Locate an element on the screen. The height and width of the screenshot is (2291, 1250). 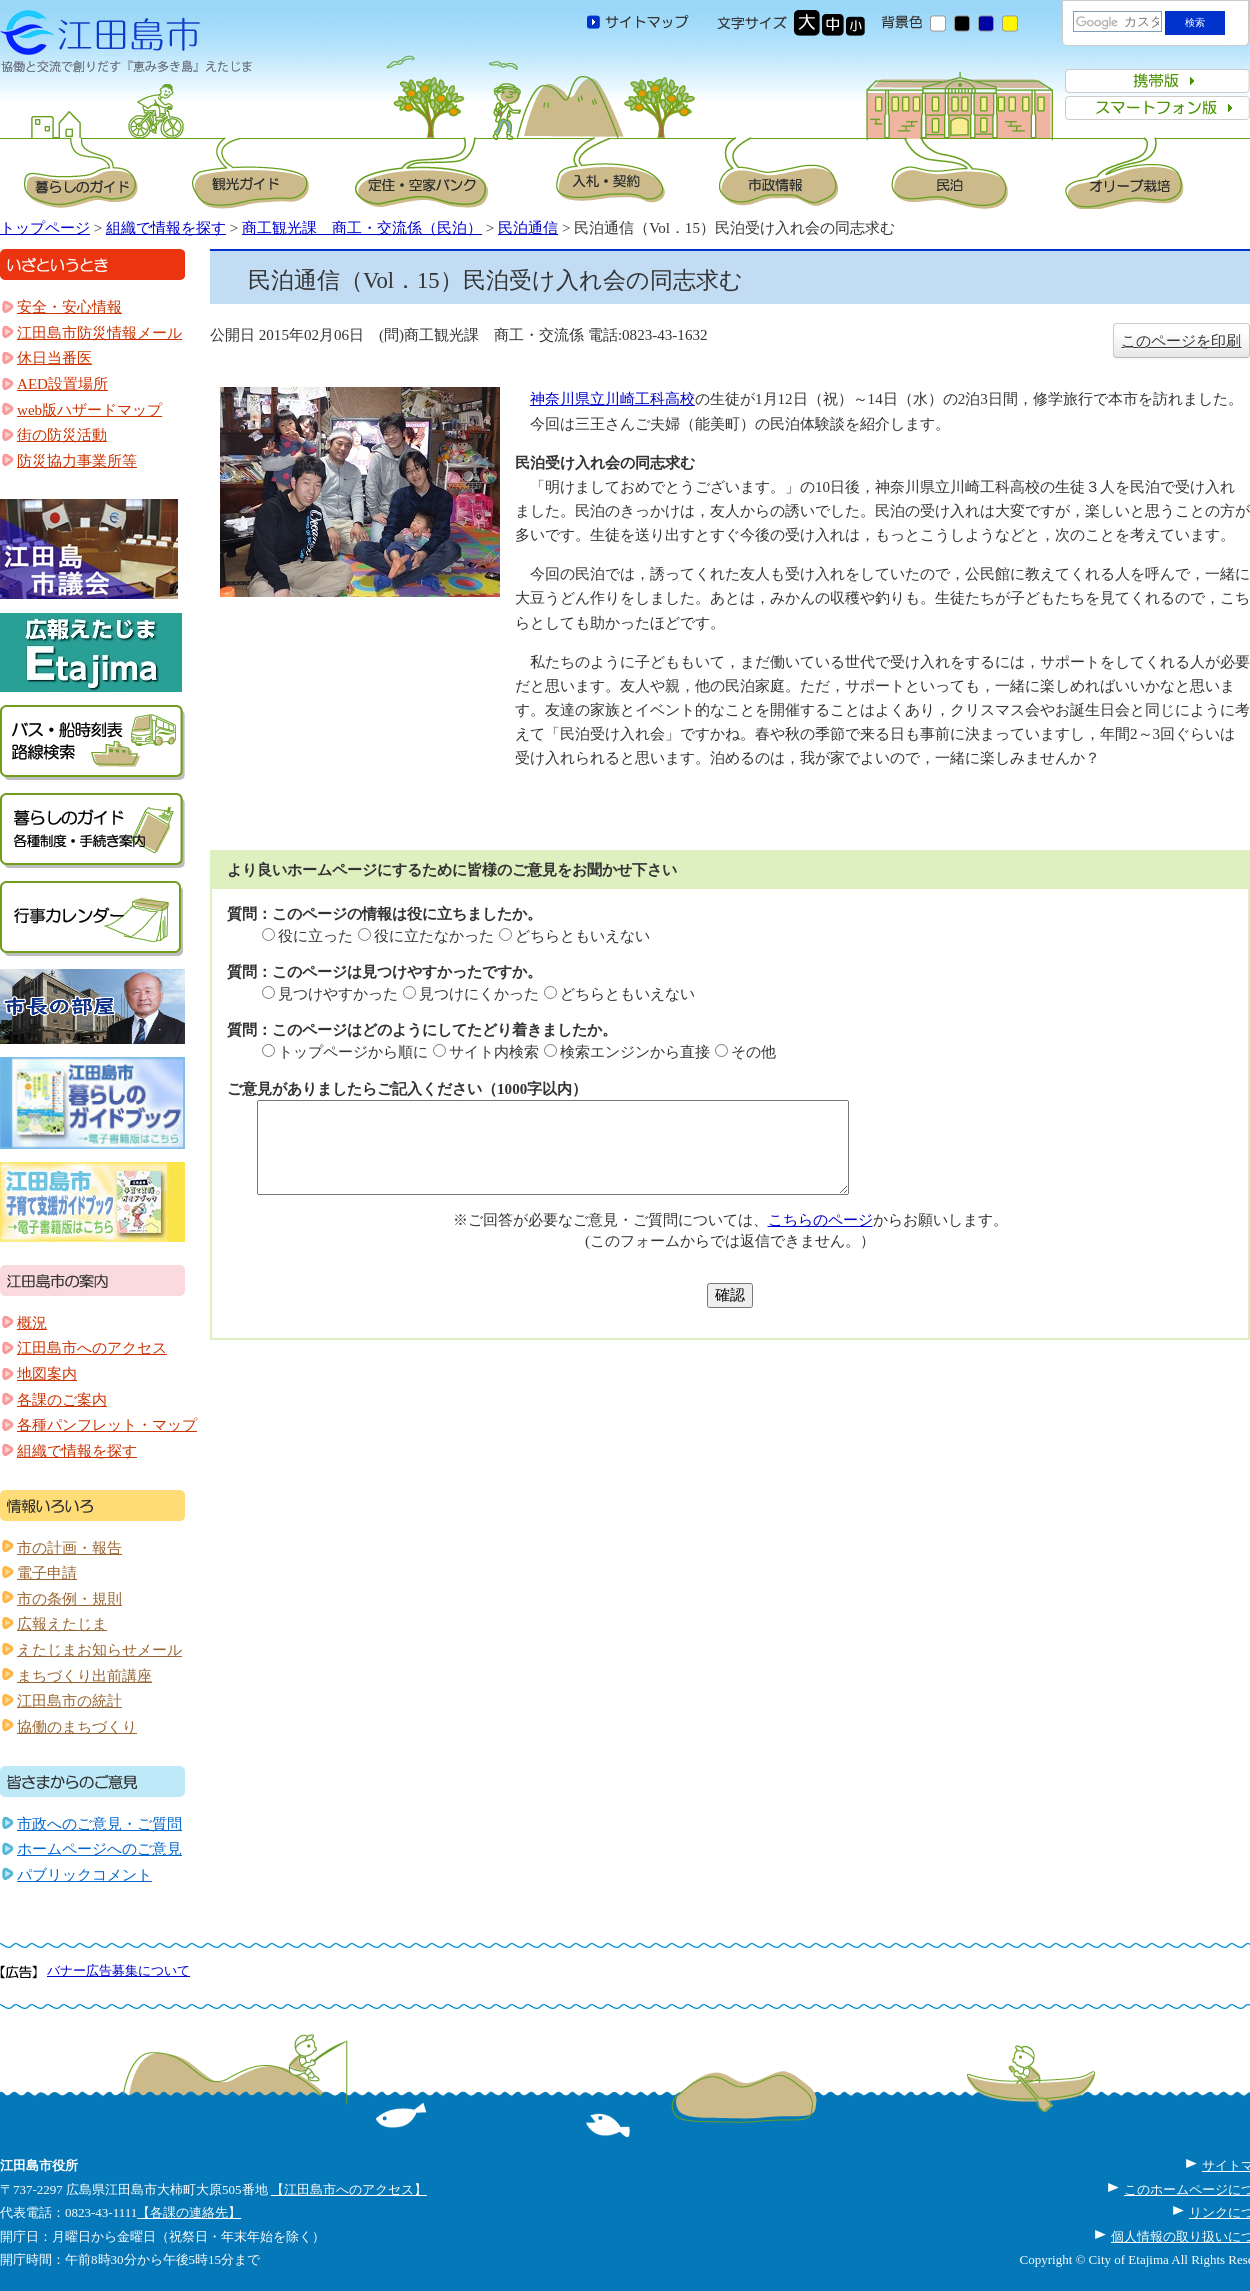
安全・安心情報 is located at coordinates (69, 307).